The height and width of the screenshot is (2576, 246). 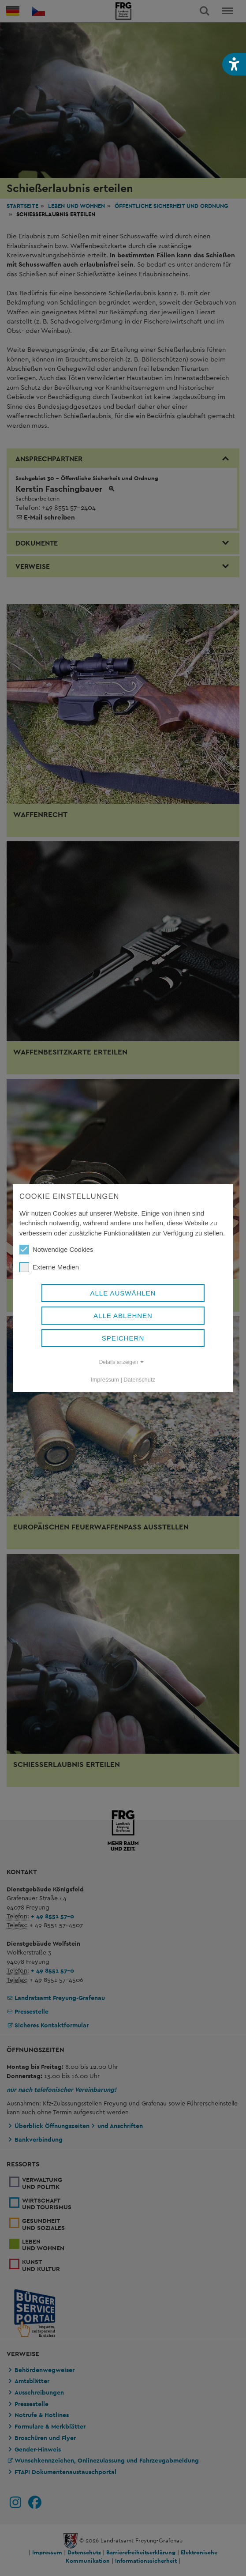 What do you see at coordinates (234, 64) in the screenshot?
I see `[button]` at bounding box center [234, 64].